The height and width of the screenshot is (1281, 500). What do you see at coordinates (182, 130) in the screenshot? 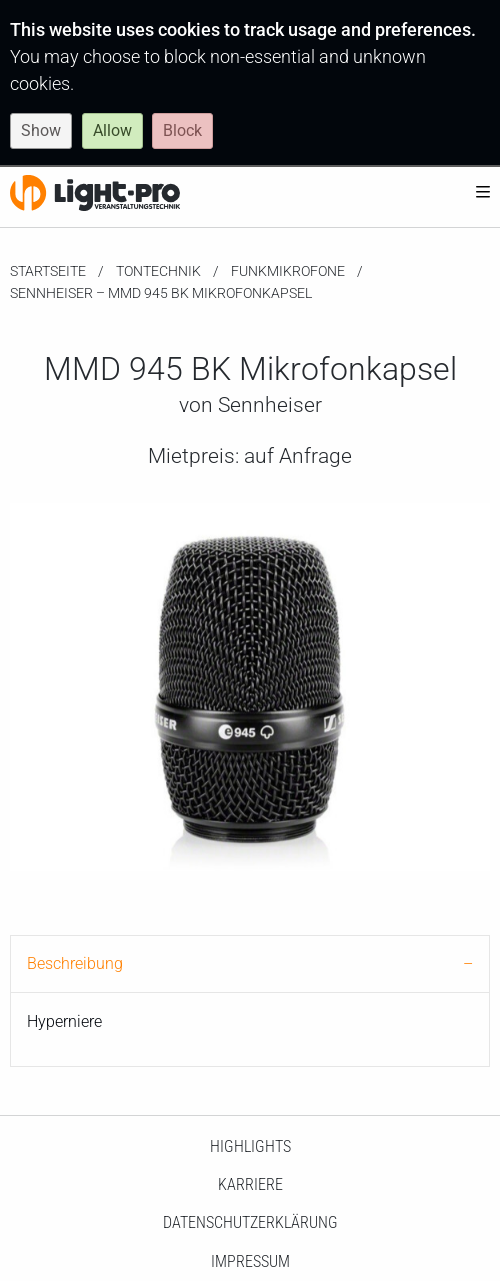
I see `Block` at bounding box center [182, 130].